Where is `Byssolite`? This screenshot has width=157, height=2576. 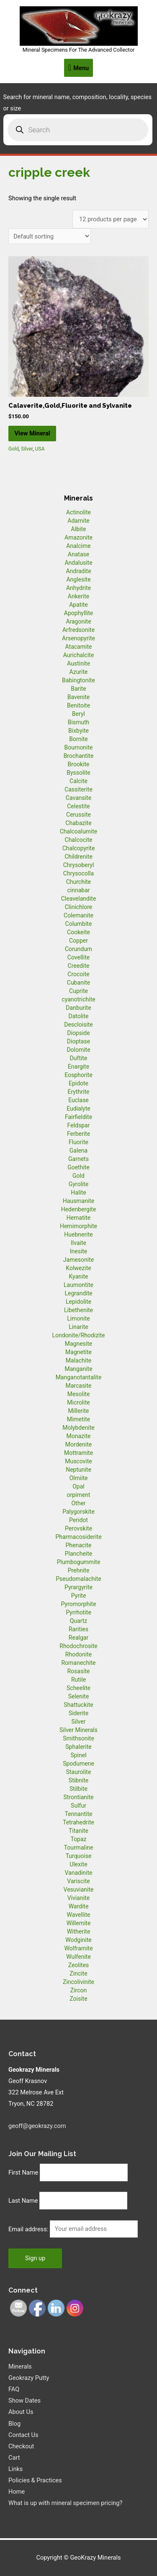 Byssolite is located at coordinates (78, 772).